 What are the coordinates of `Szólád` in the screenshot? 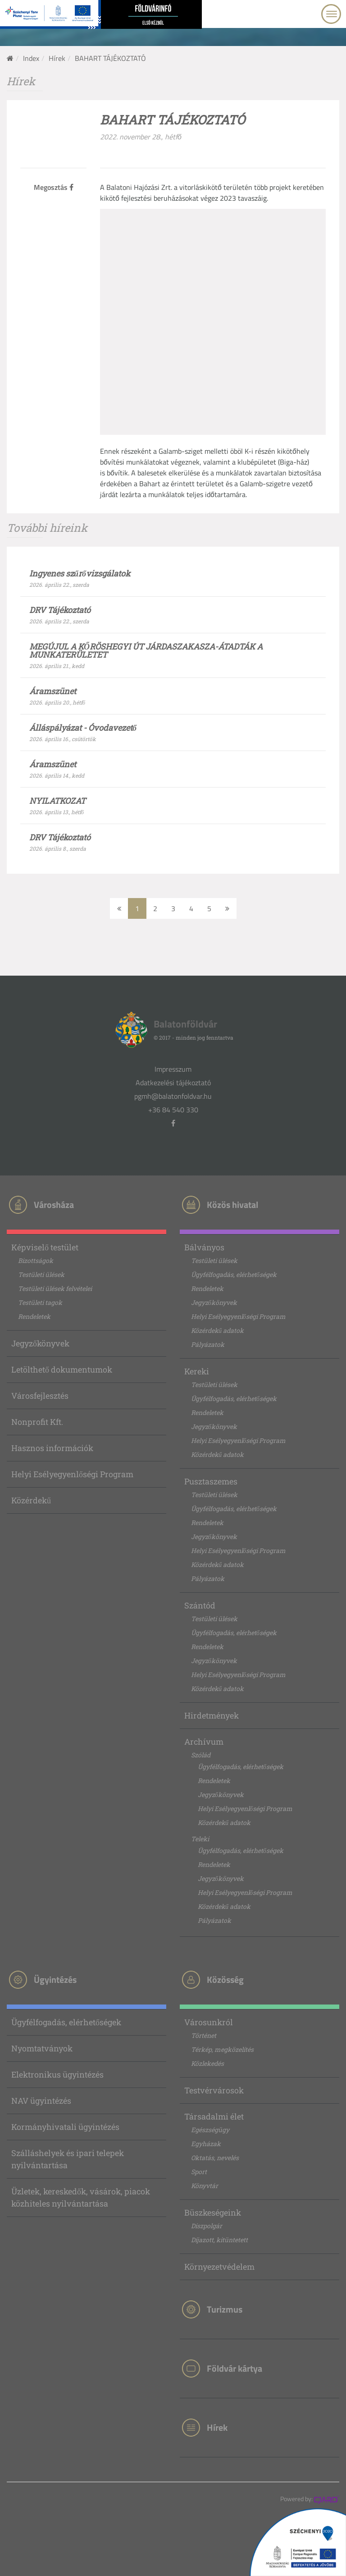 It's located at (200, 1755).